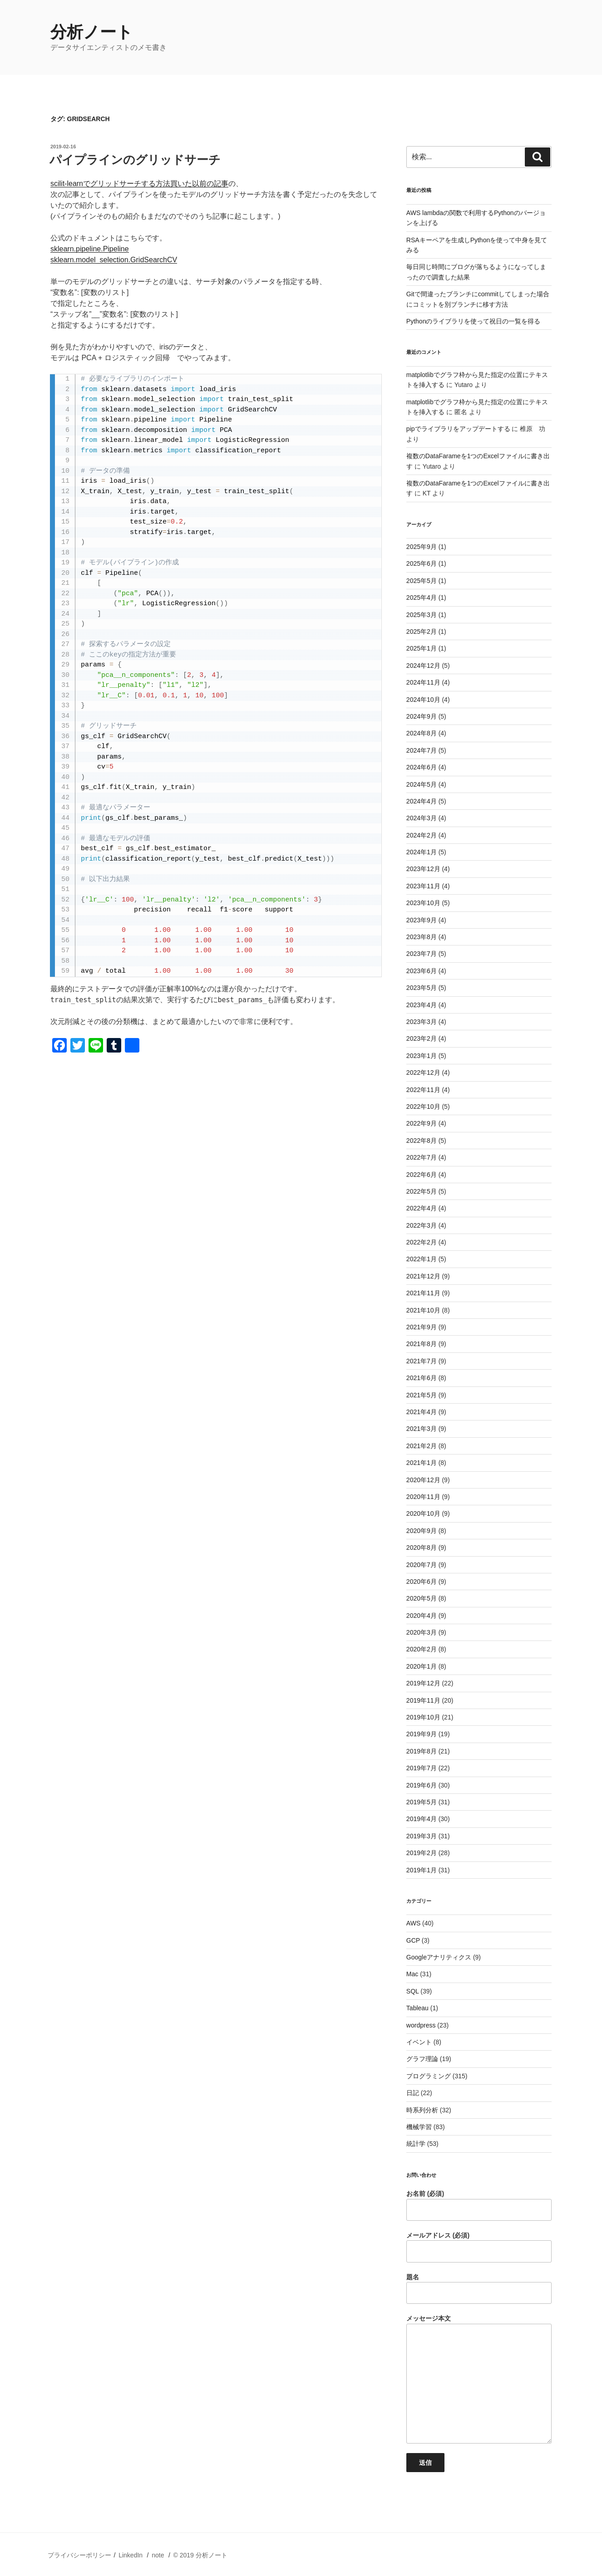 This screenshot has height=2576, width=602. Describe the element at coordinates (421, 563) in the screenshot. I see `2025年6月` at that location.